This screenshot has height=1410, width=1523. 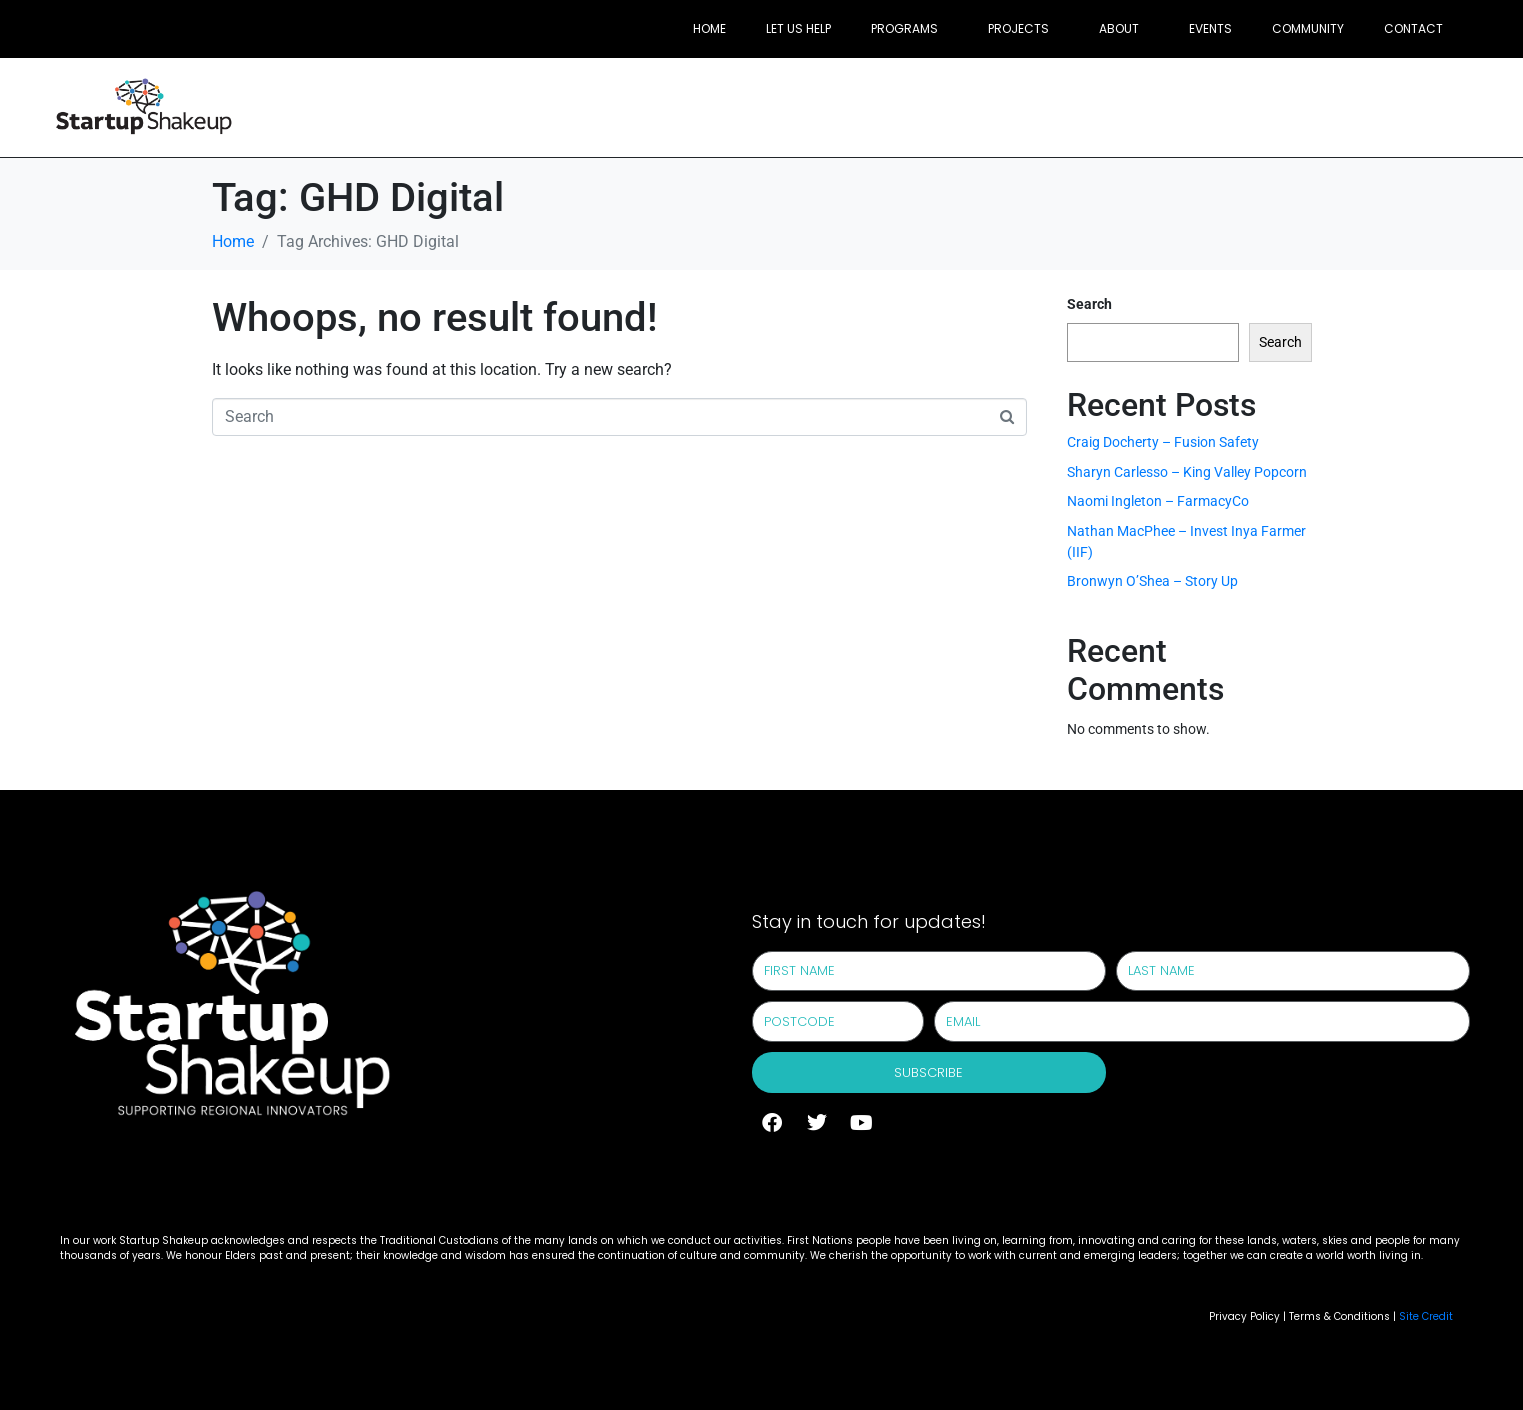 What do you see at coordinates (1163, 442) in the screenshot?
I see `Craig Docherty – Fusion Safety` at bounding box center [1163, 442].